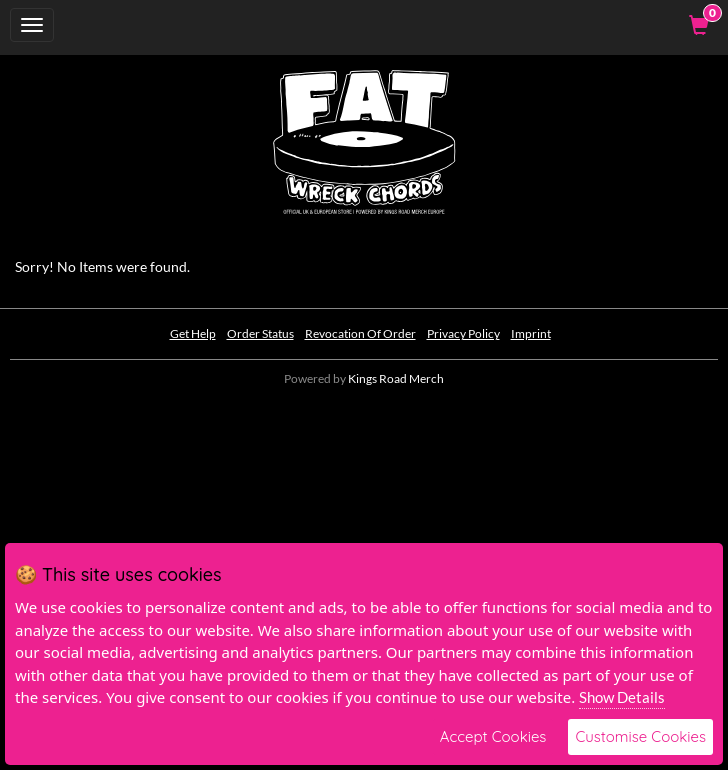 This screenshot has height=770, width=728. I want to click on Revocation Of Order, so click(360, 333).